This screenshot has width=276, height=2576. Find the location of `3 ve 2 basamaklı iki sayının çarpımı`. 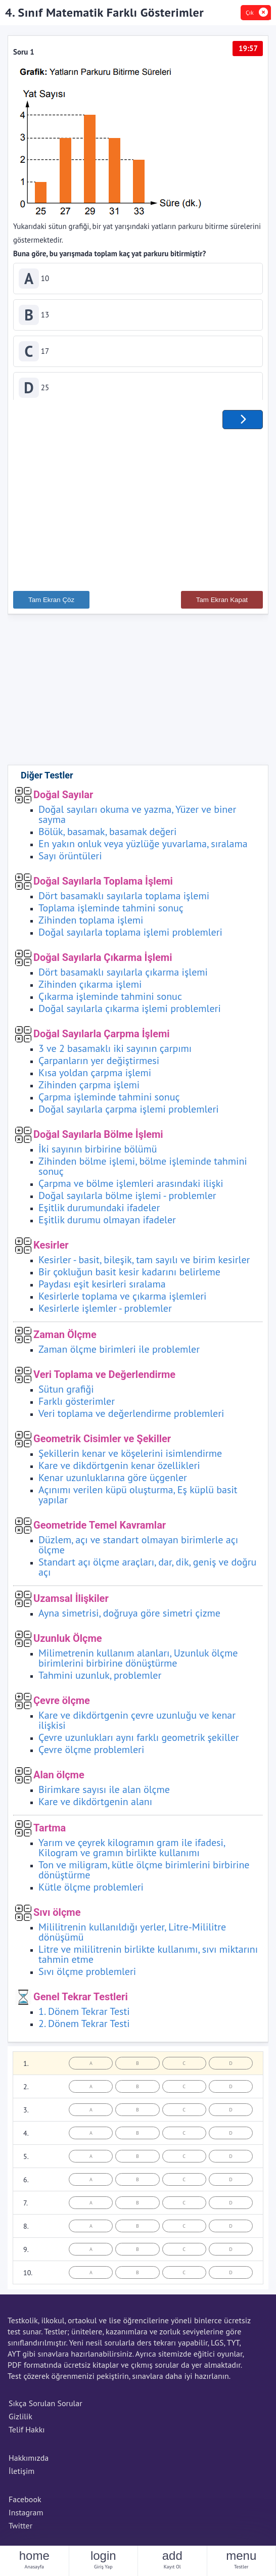

3 ve 2 basamaklı iki sayının çarpımı is located at coordinates (115, 1052).